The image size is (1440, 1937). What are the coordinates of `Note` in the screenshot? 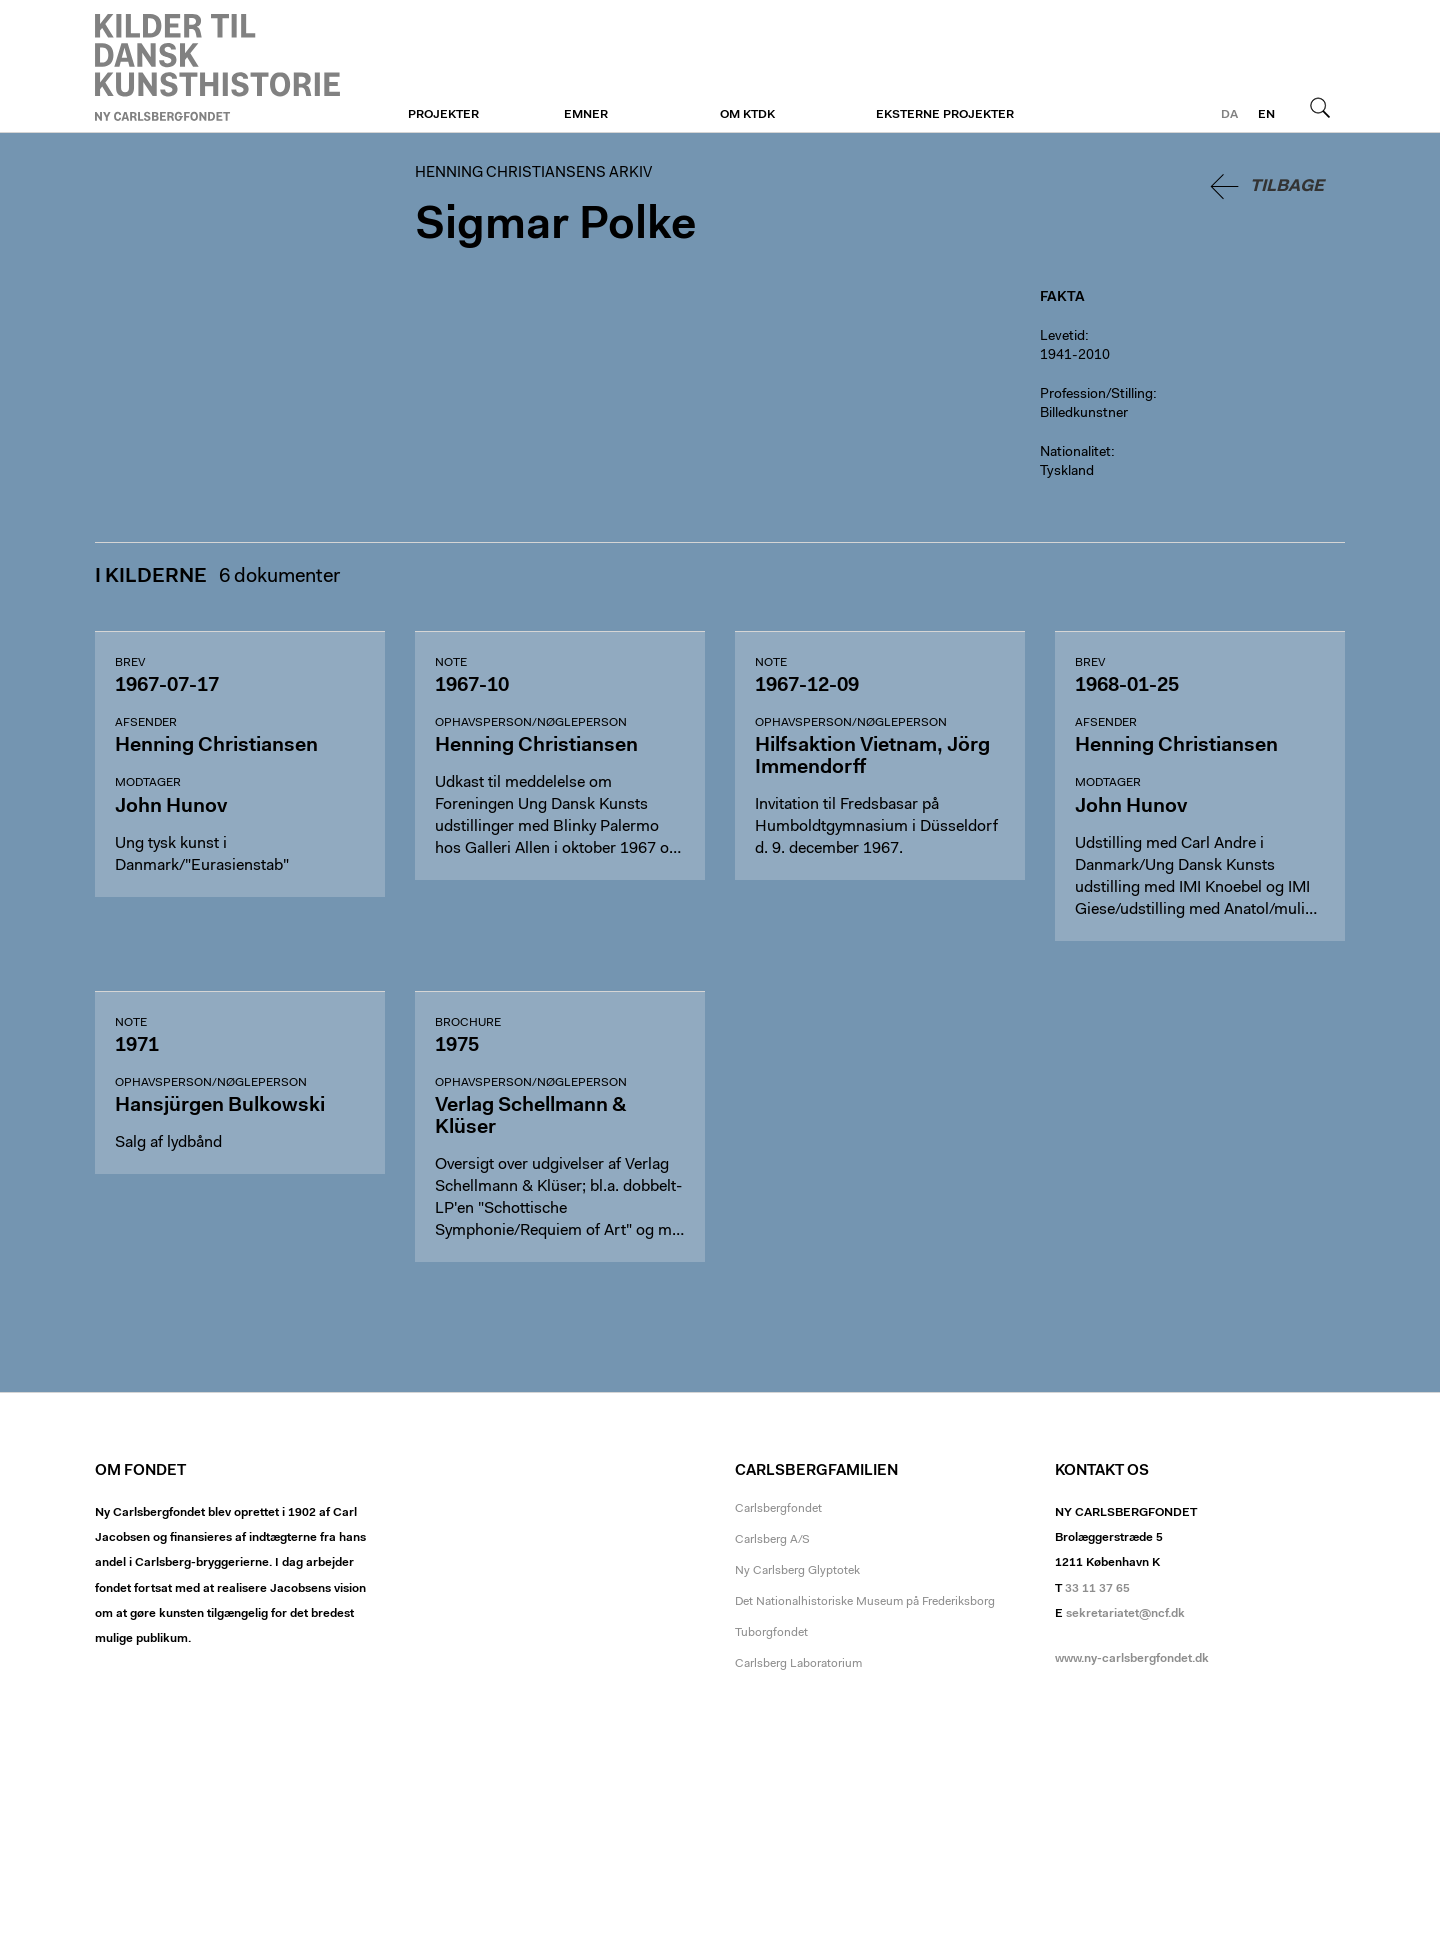 It's located at (451, 663).